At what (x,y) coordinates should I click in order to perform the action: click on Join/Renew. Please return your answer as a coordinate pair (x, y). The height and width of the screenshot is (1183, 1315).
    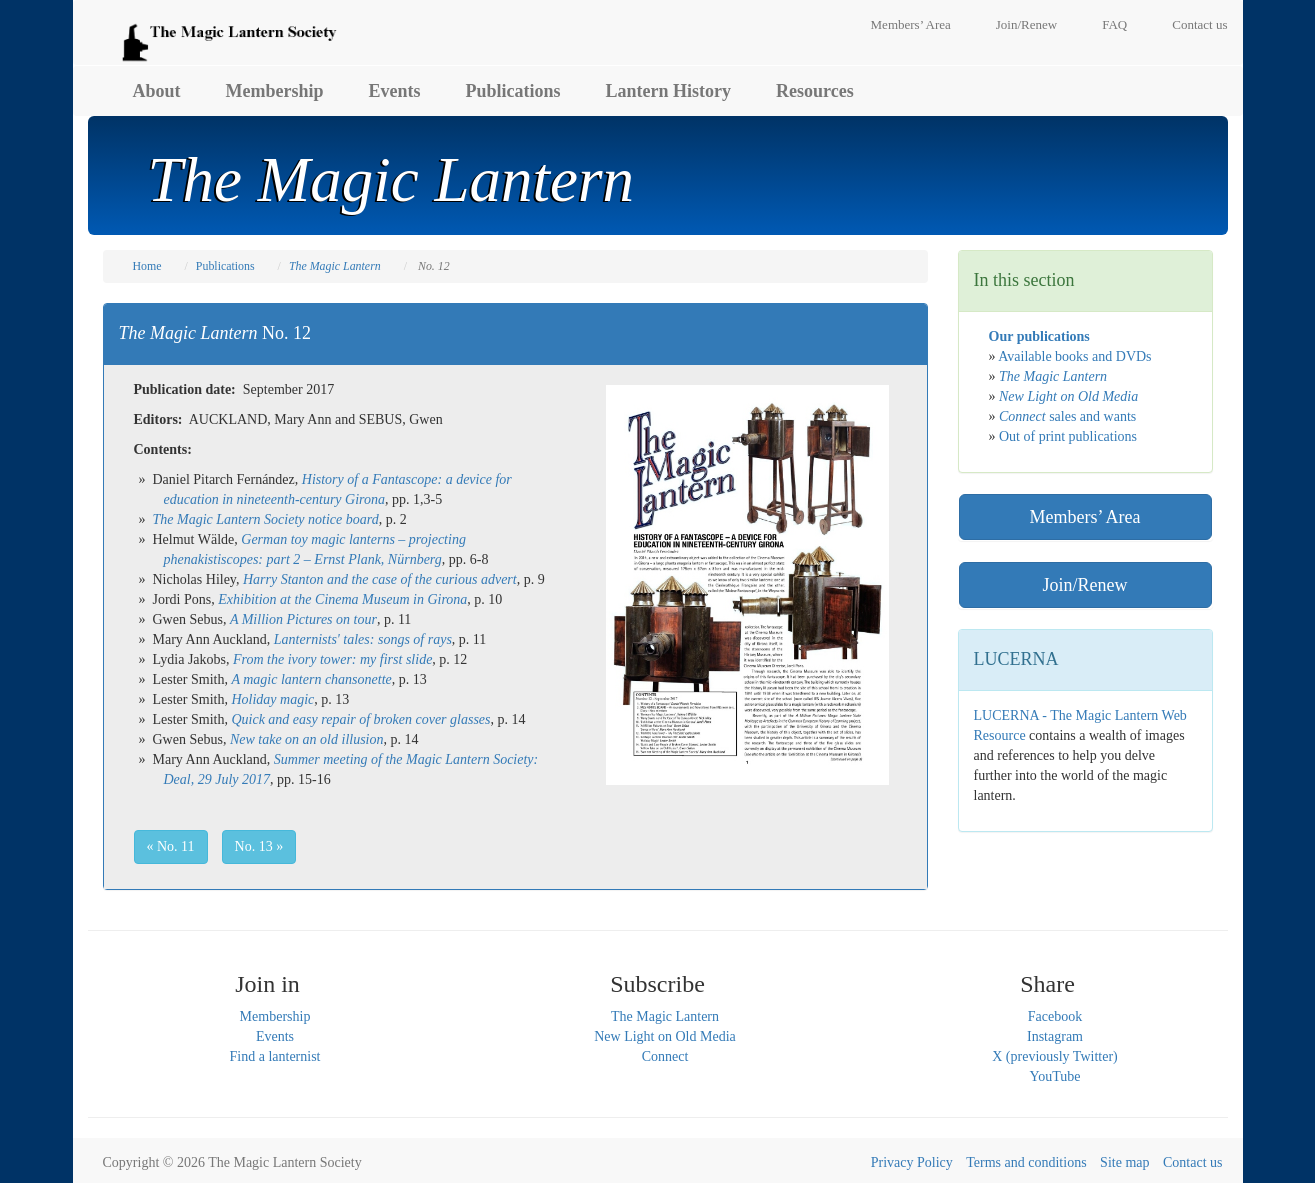
    Looking at the image, I should click on (1026, 24).